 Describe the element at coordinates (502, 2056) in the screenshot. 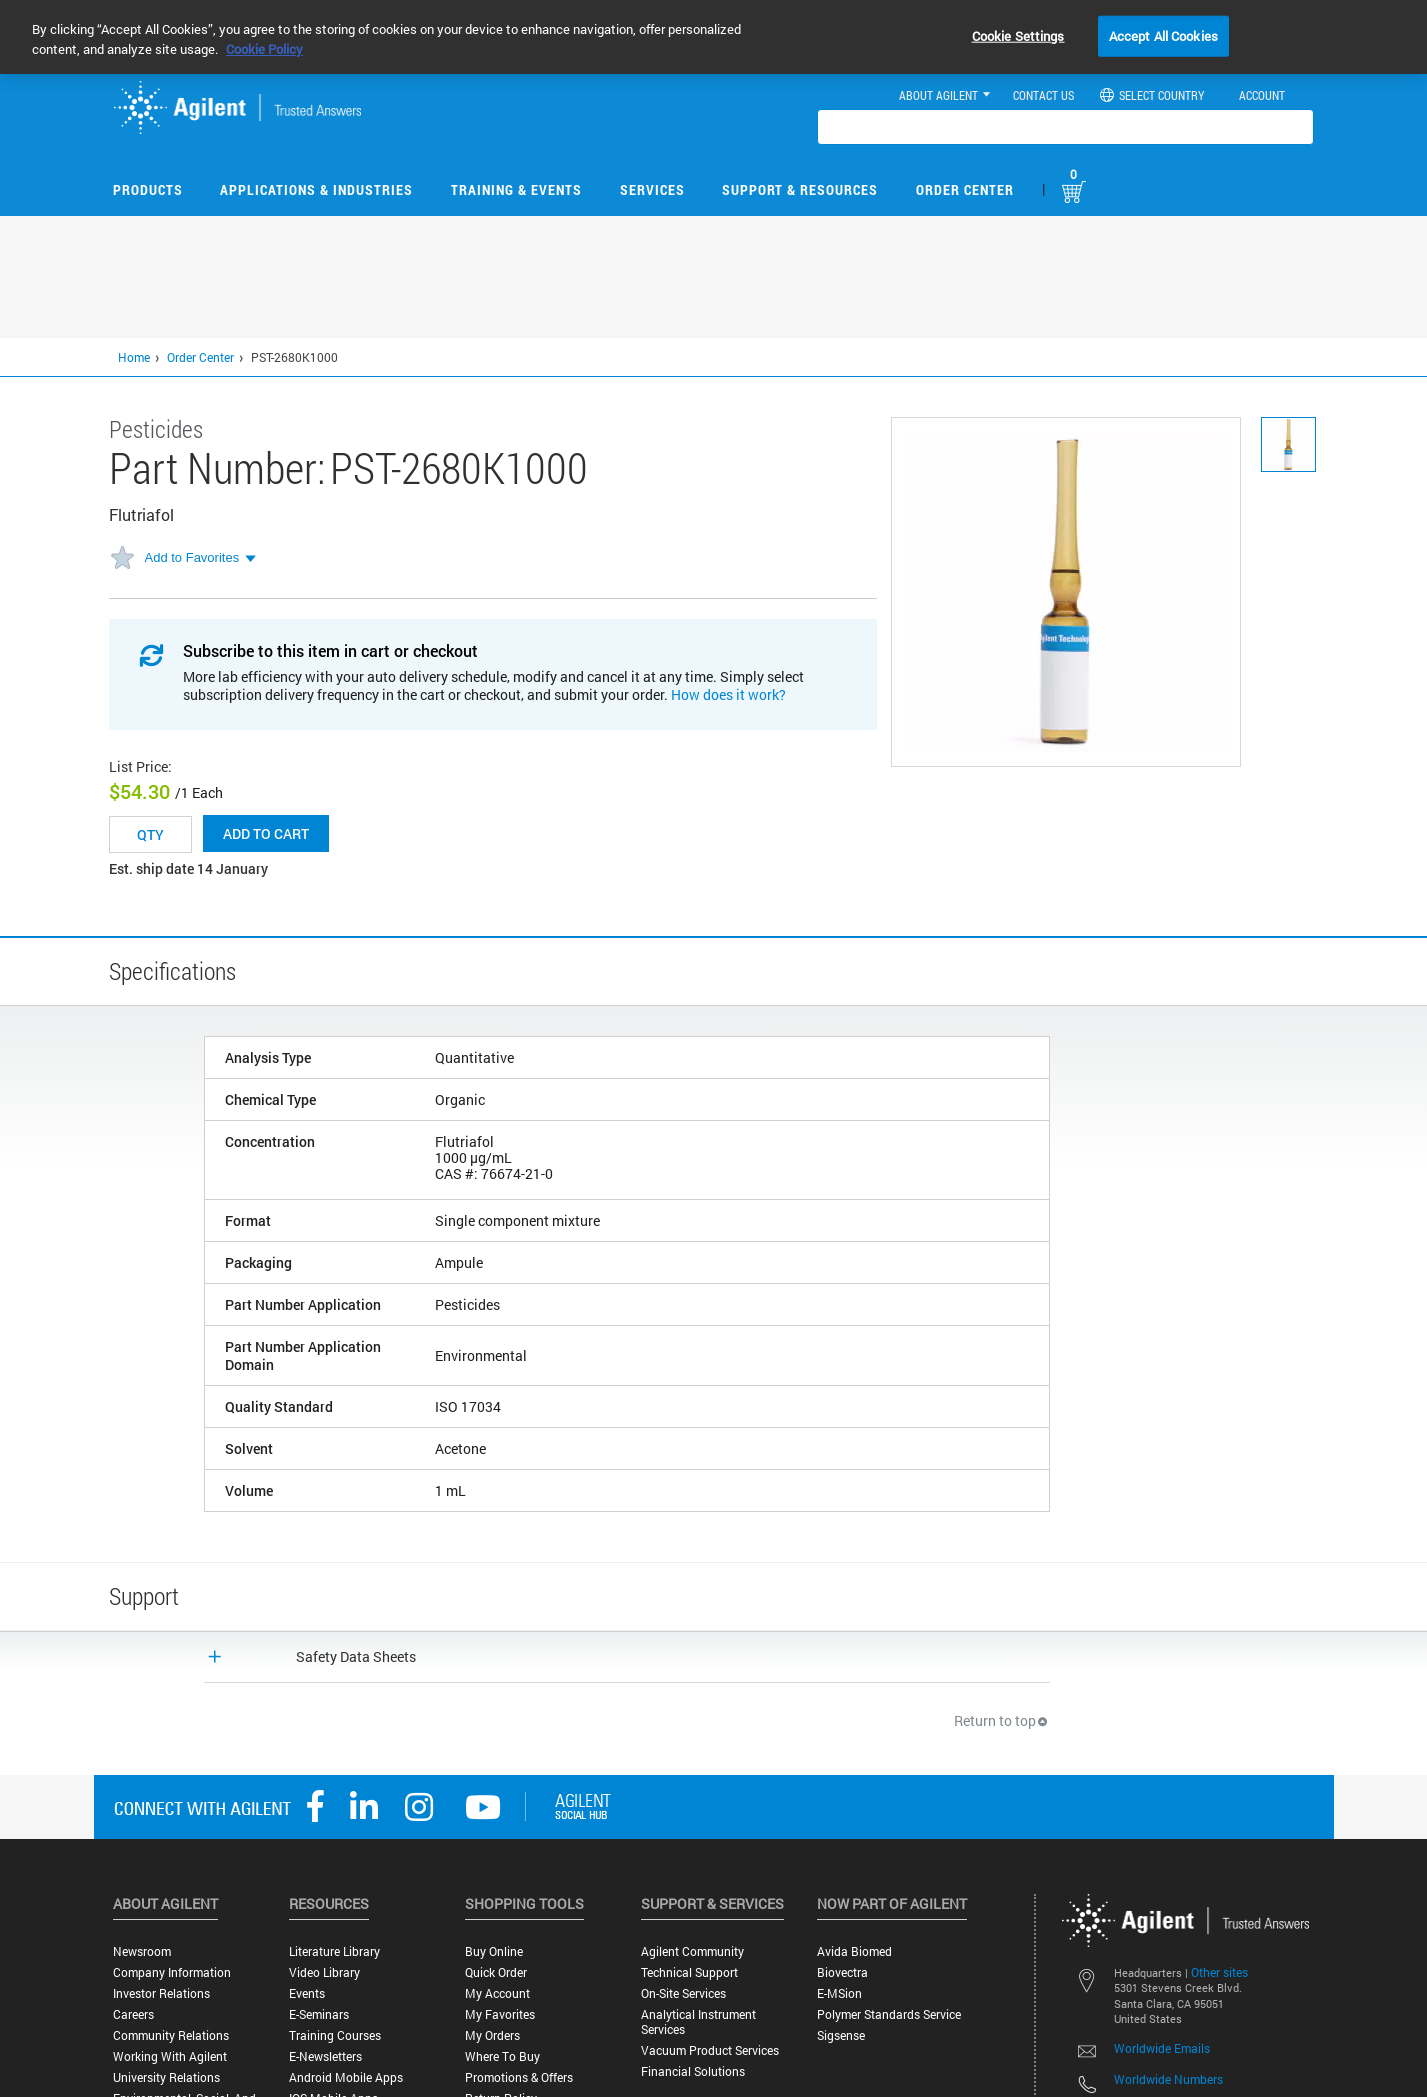

I see `Where to Buy` at that location.